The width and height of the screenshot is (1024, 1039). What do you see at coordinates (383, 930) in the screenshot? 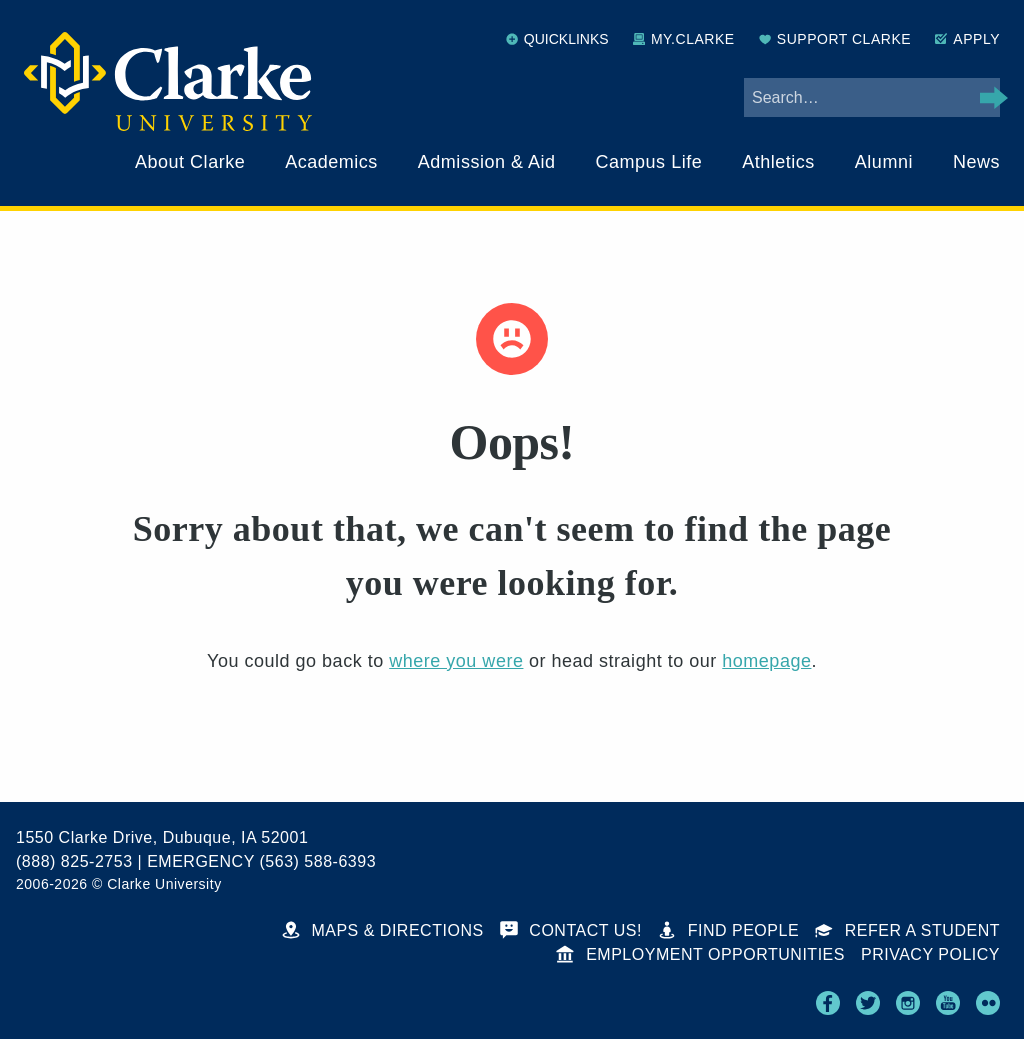
I see `Maps & Directions` at bounding box center [383, 930].